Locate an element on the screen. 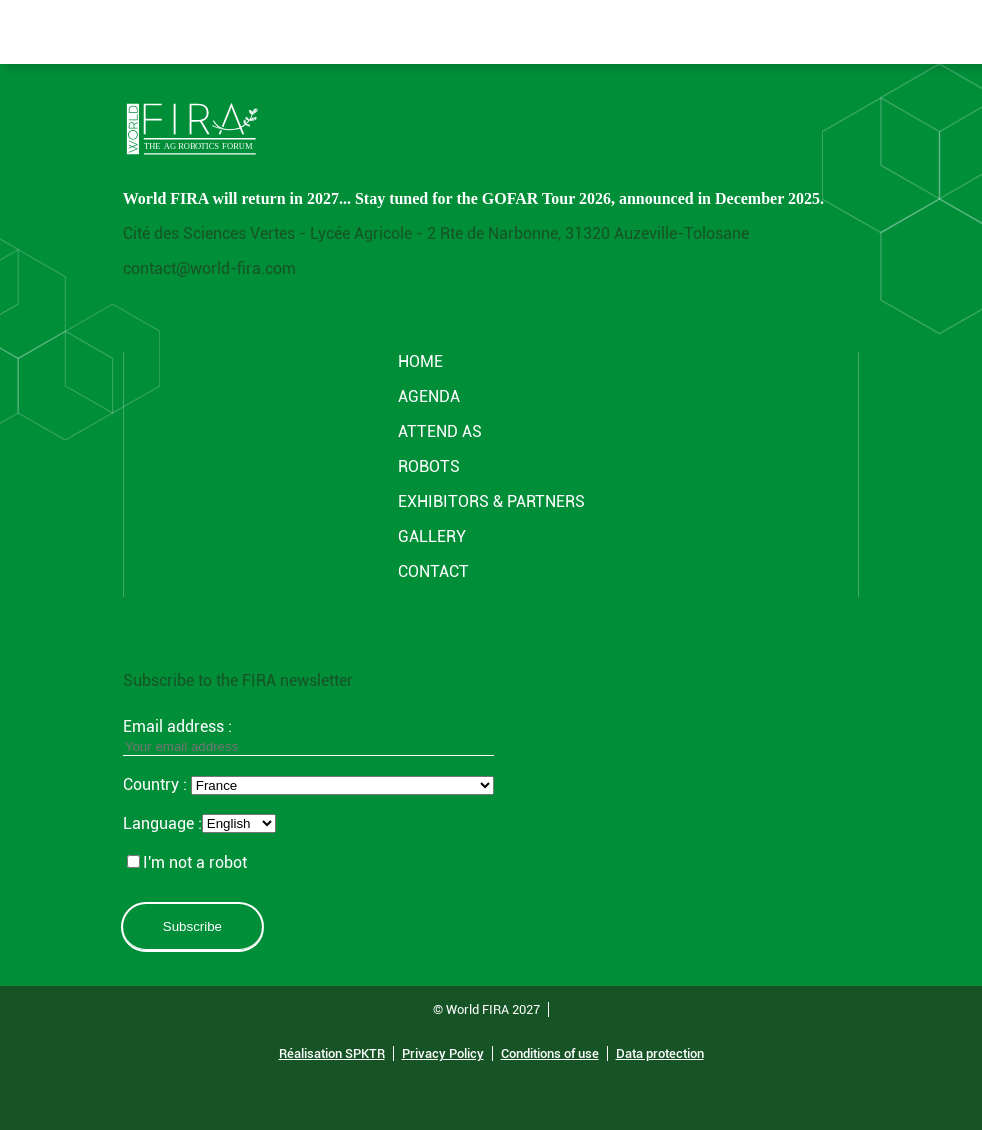 The width and height of the screenshot is (982, 1130). Home is located at coordinates (420, 361).